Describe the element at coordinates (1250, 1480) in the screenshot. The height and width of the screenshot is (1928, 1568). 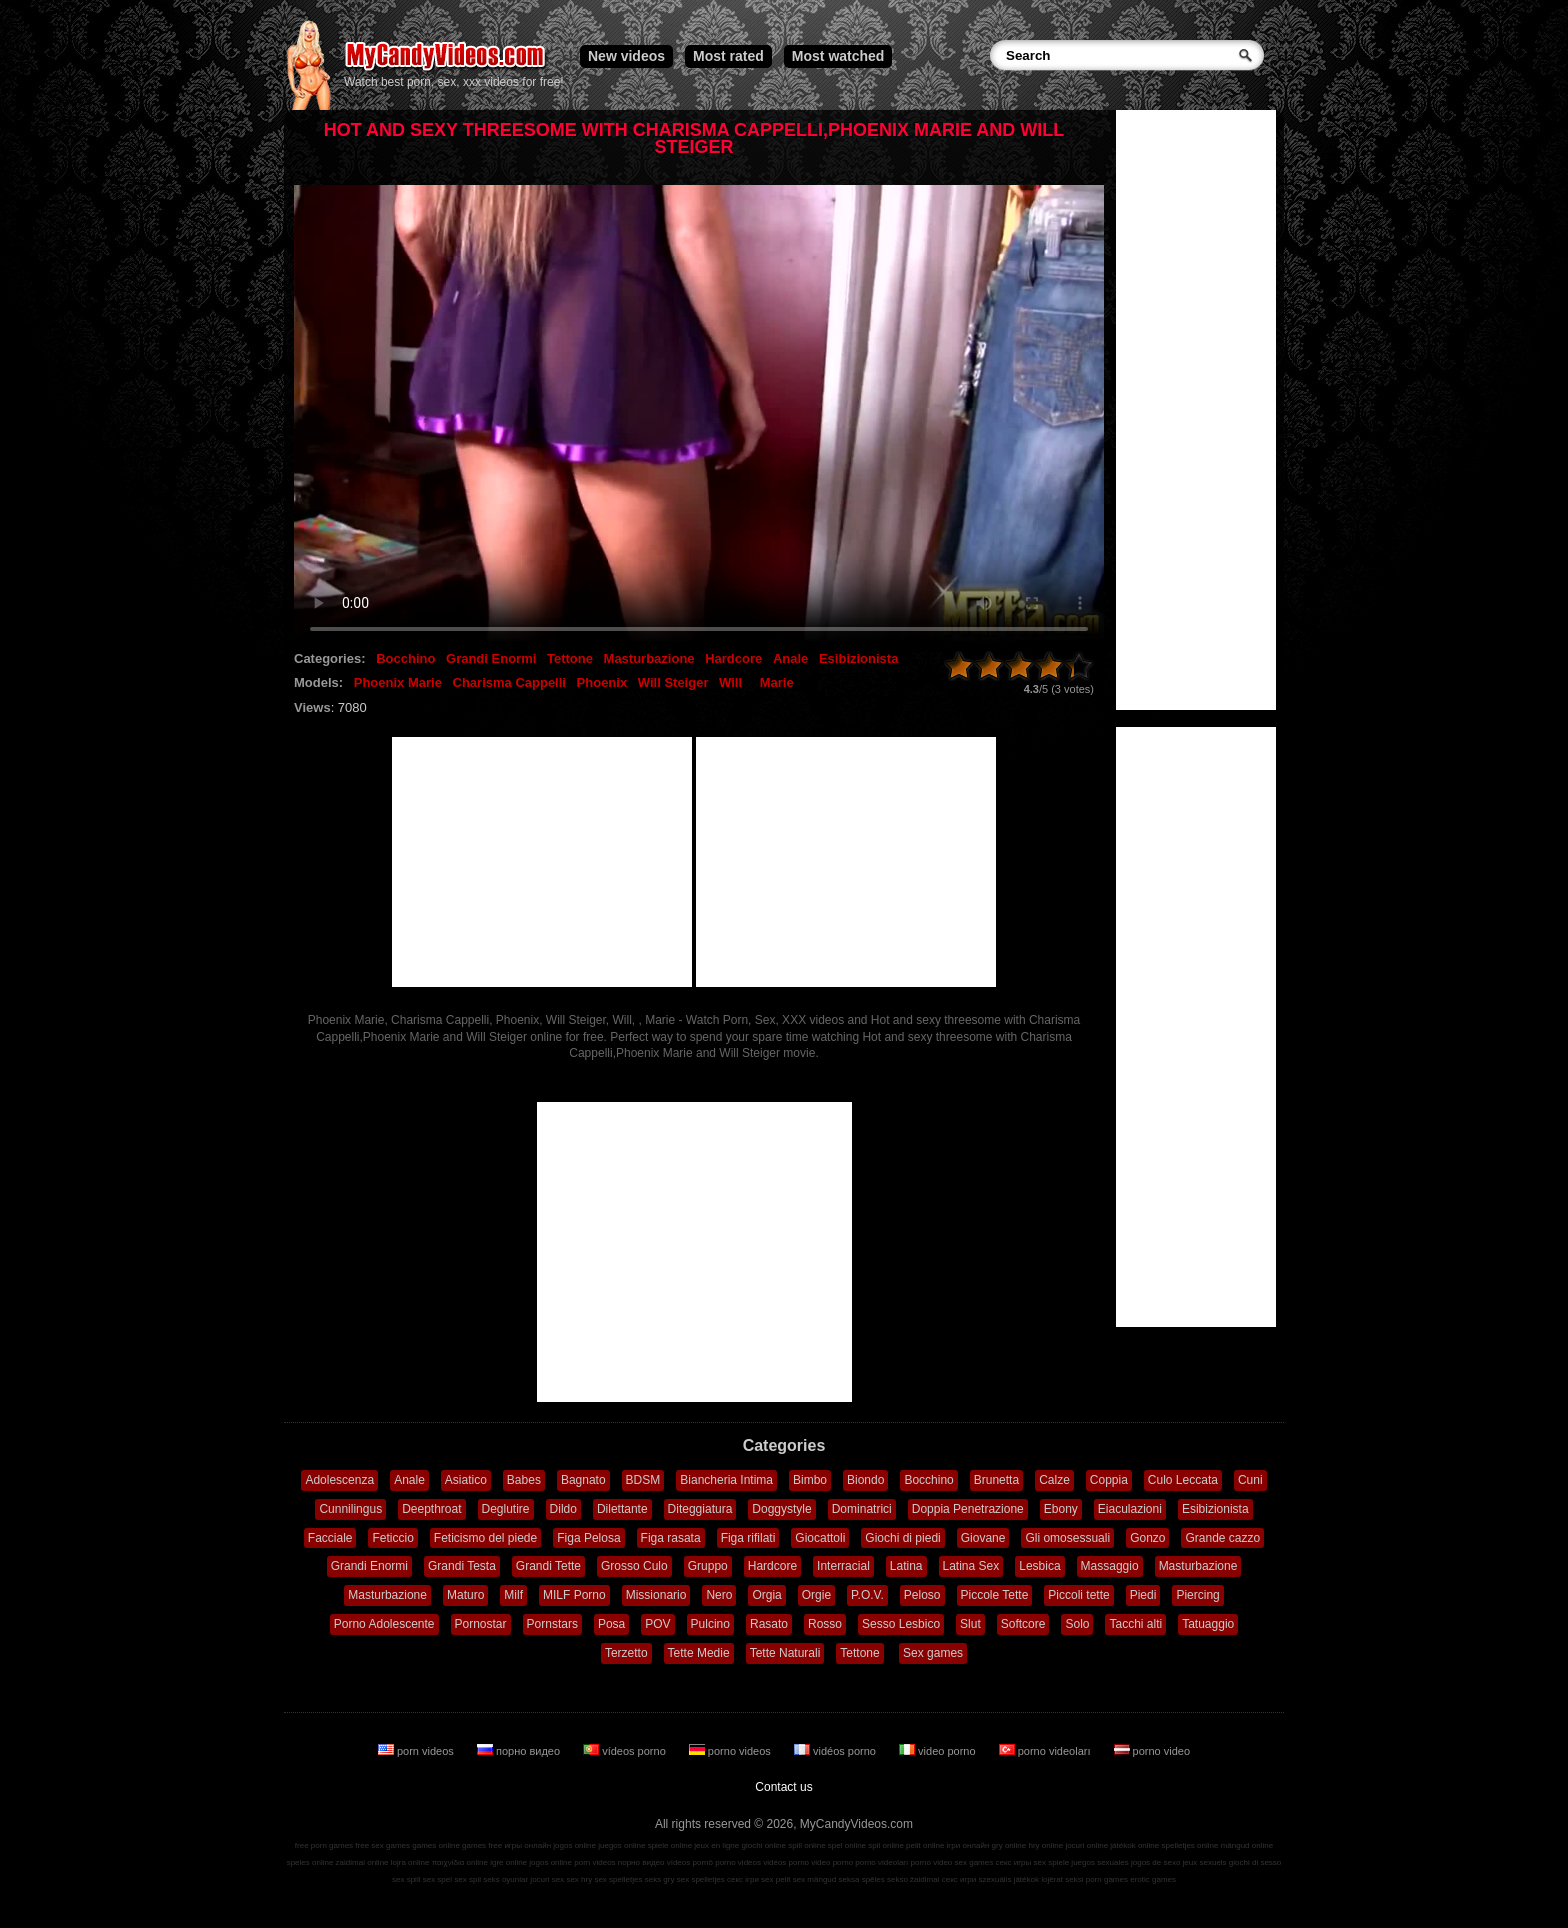
I see `Cuni` at that location.